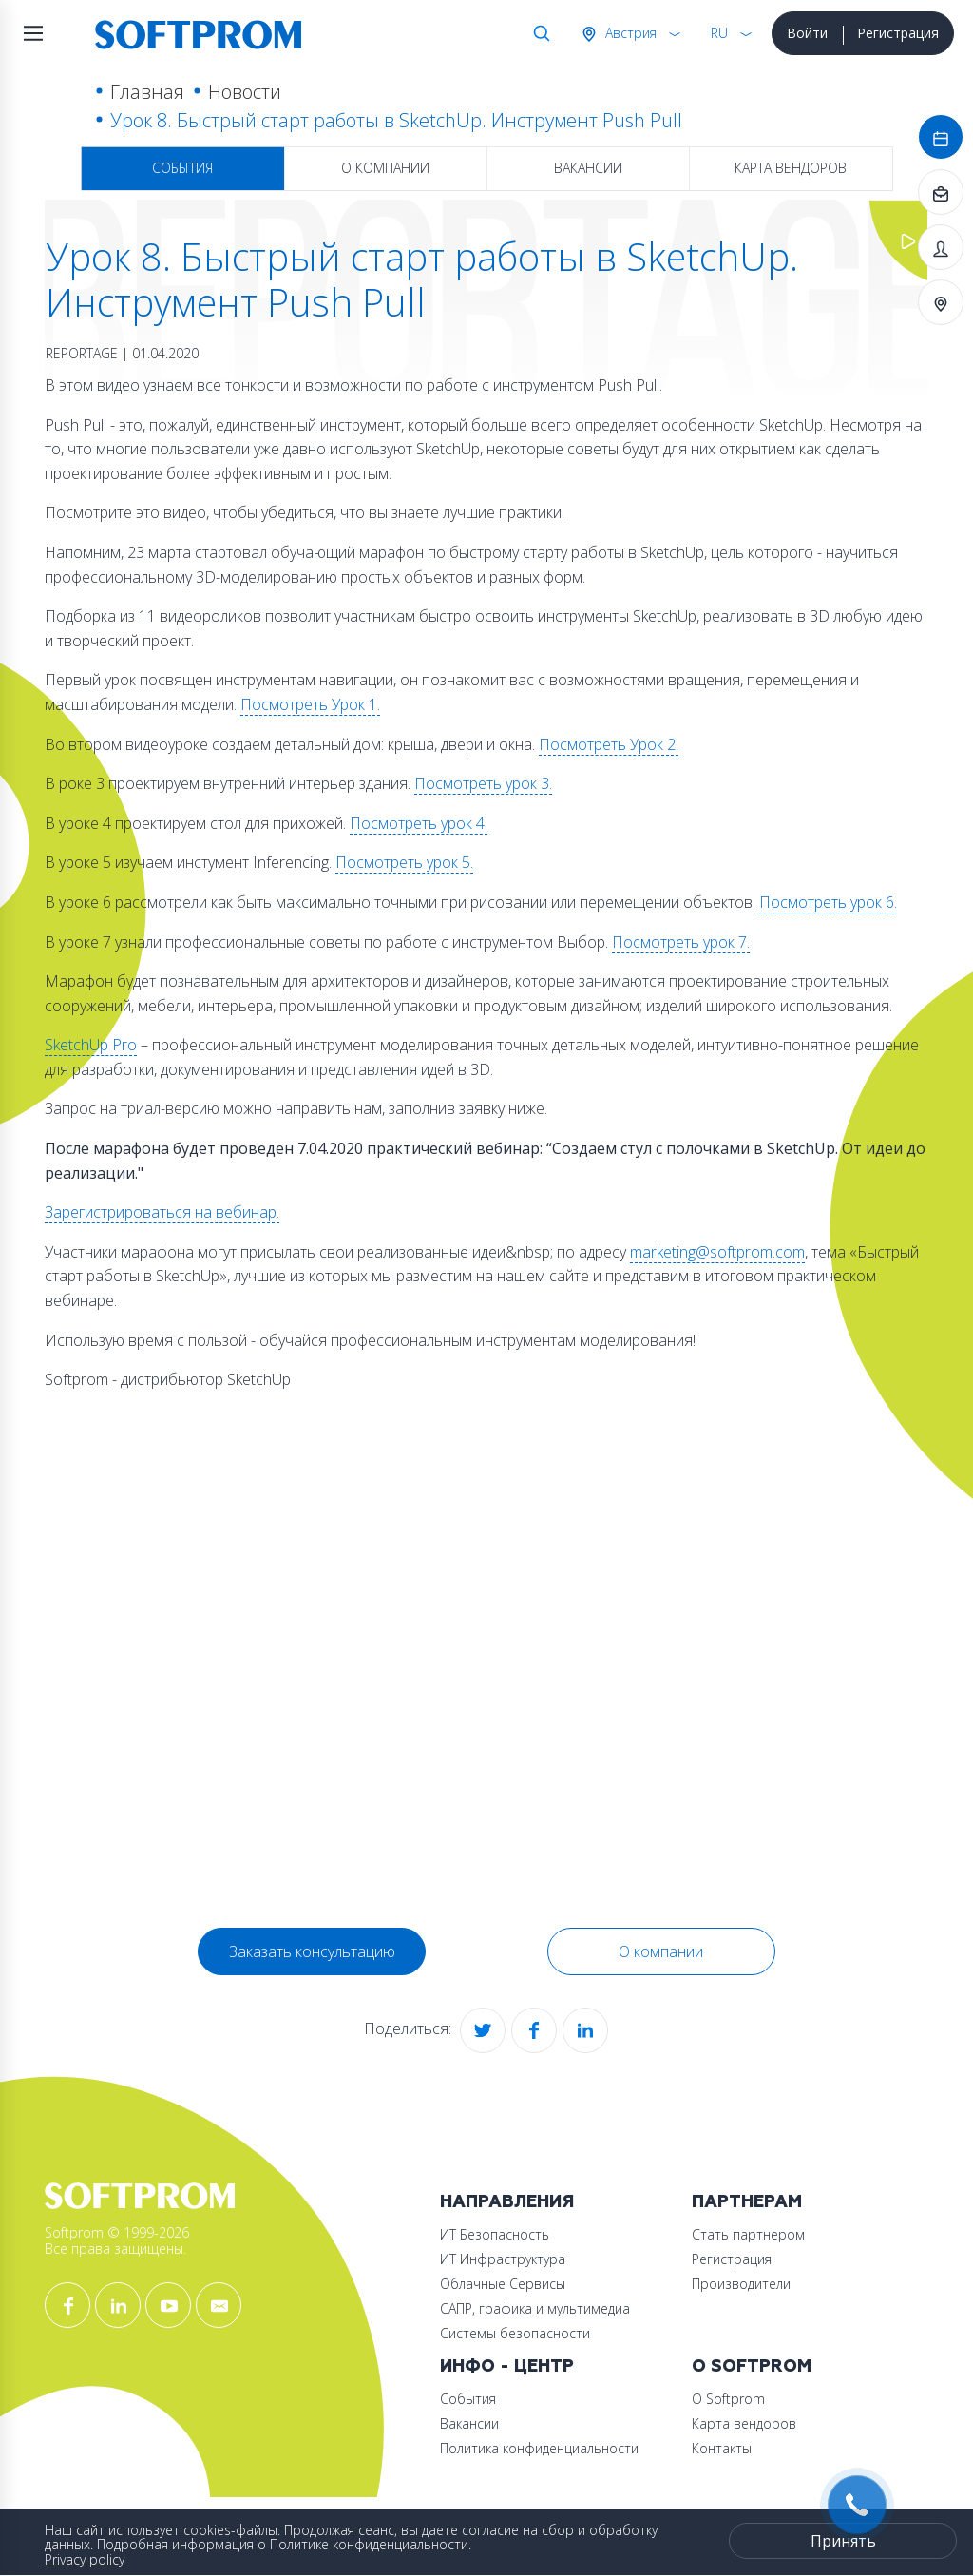  What do you see at coordinates (147, 92) in the screenshot?
I see `Главная` at bounding box center [147, 92].